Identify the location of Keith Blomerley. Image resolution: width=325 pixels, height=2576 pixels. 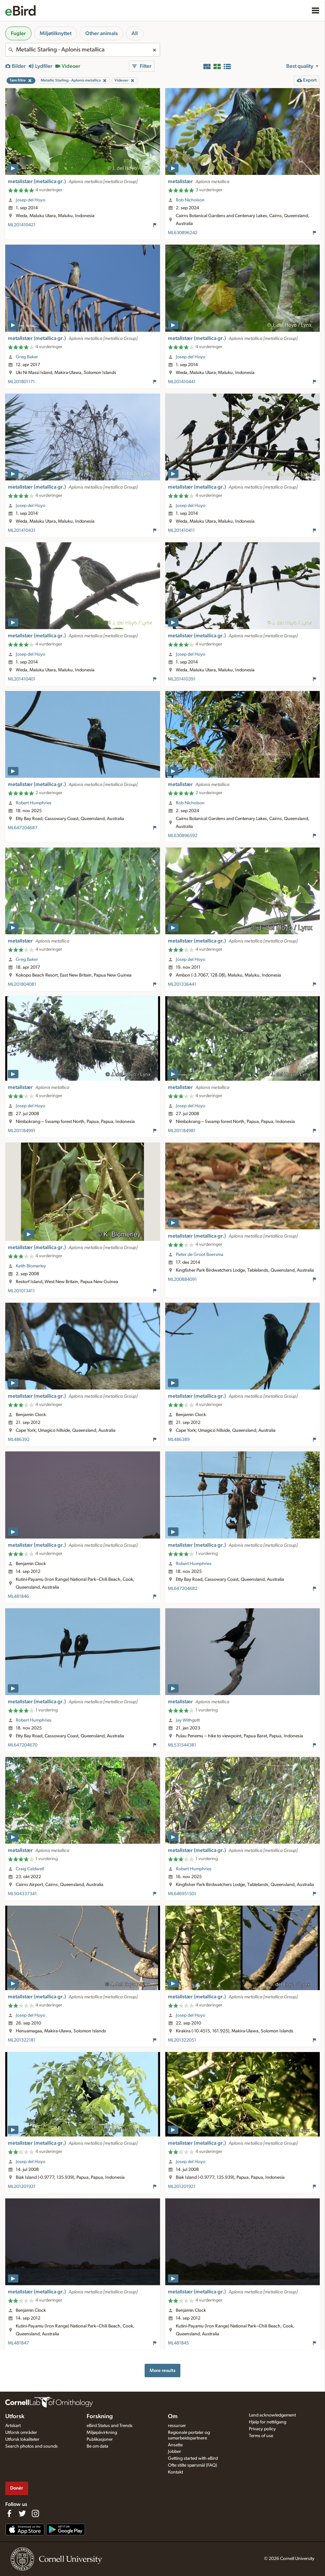
(31, 1266).